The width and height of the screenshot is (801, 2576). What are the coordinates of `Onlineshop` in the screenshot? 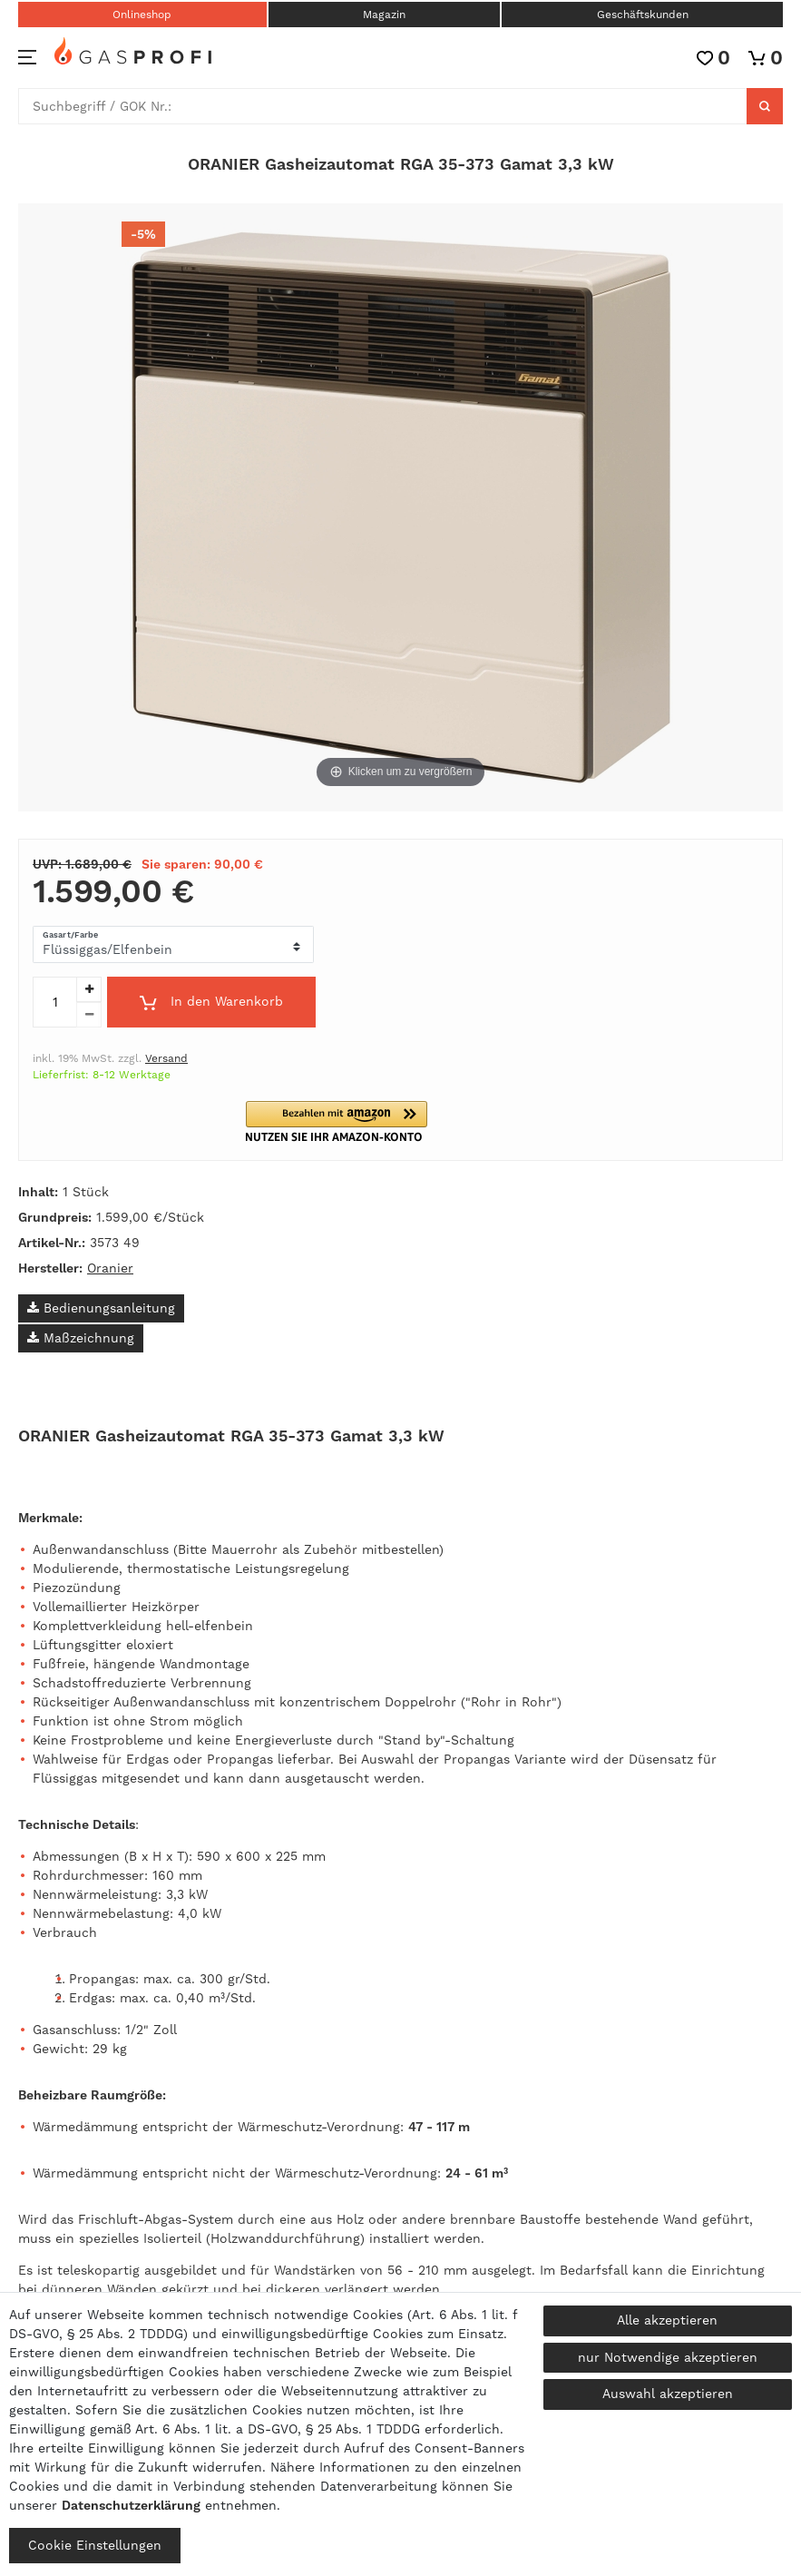 It's located at (141, 14).